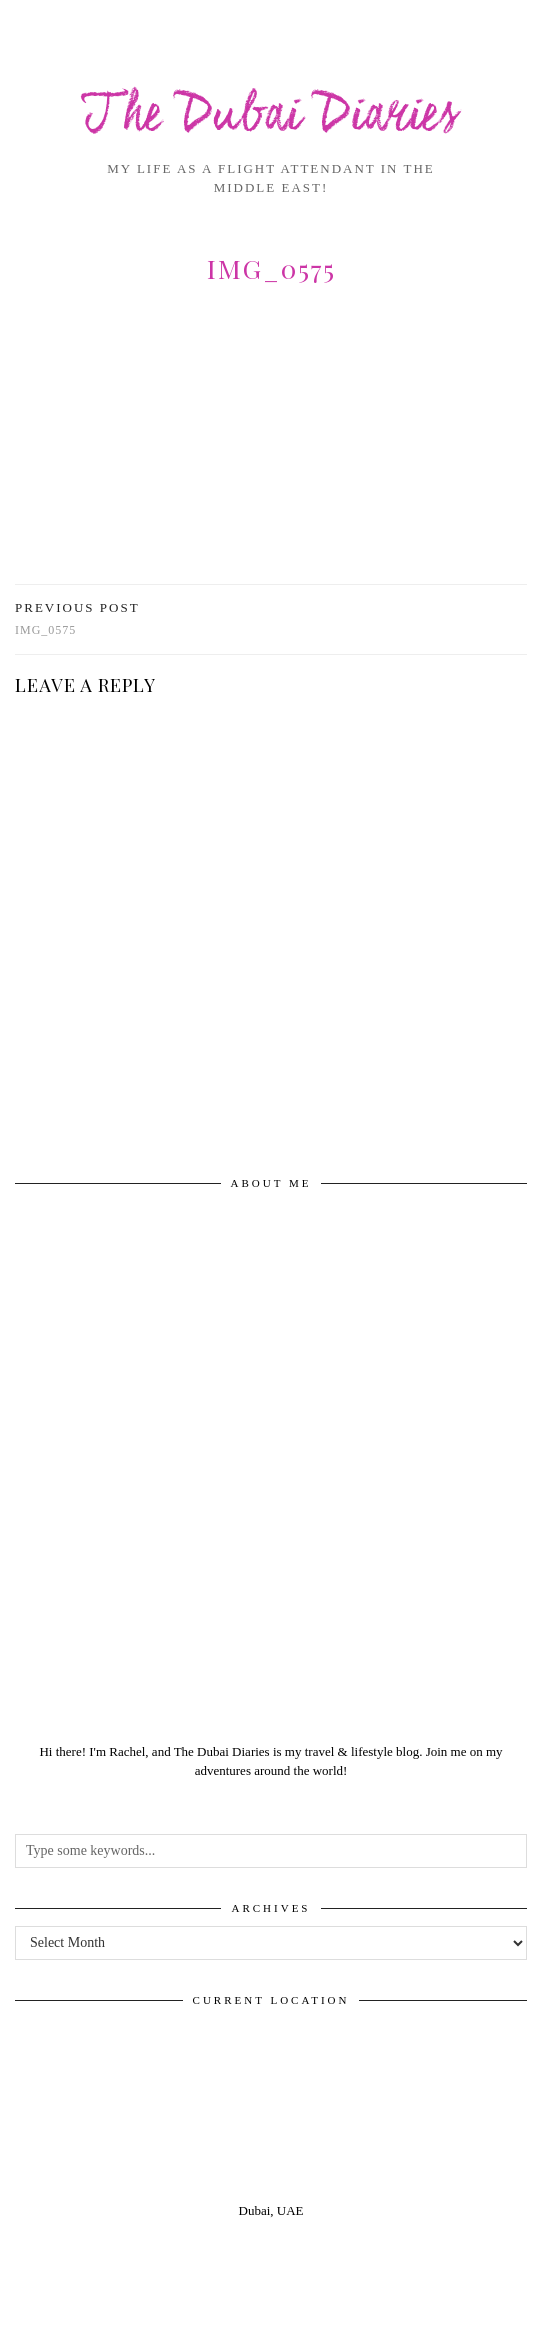  Describe the element at coordinates (271, 116) in the screenshot. I see `The Dubai Diaries` at that location.